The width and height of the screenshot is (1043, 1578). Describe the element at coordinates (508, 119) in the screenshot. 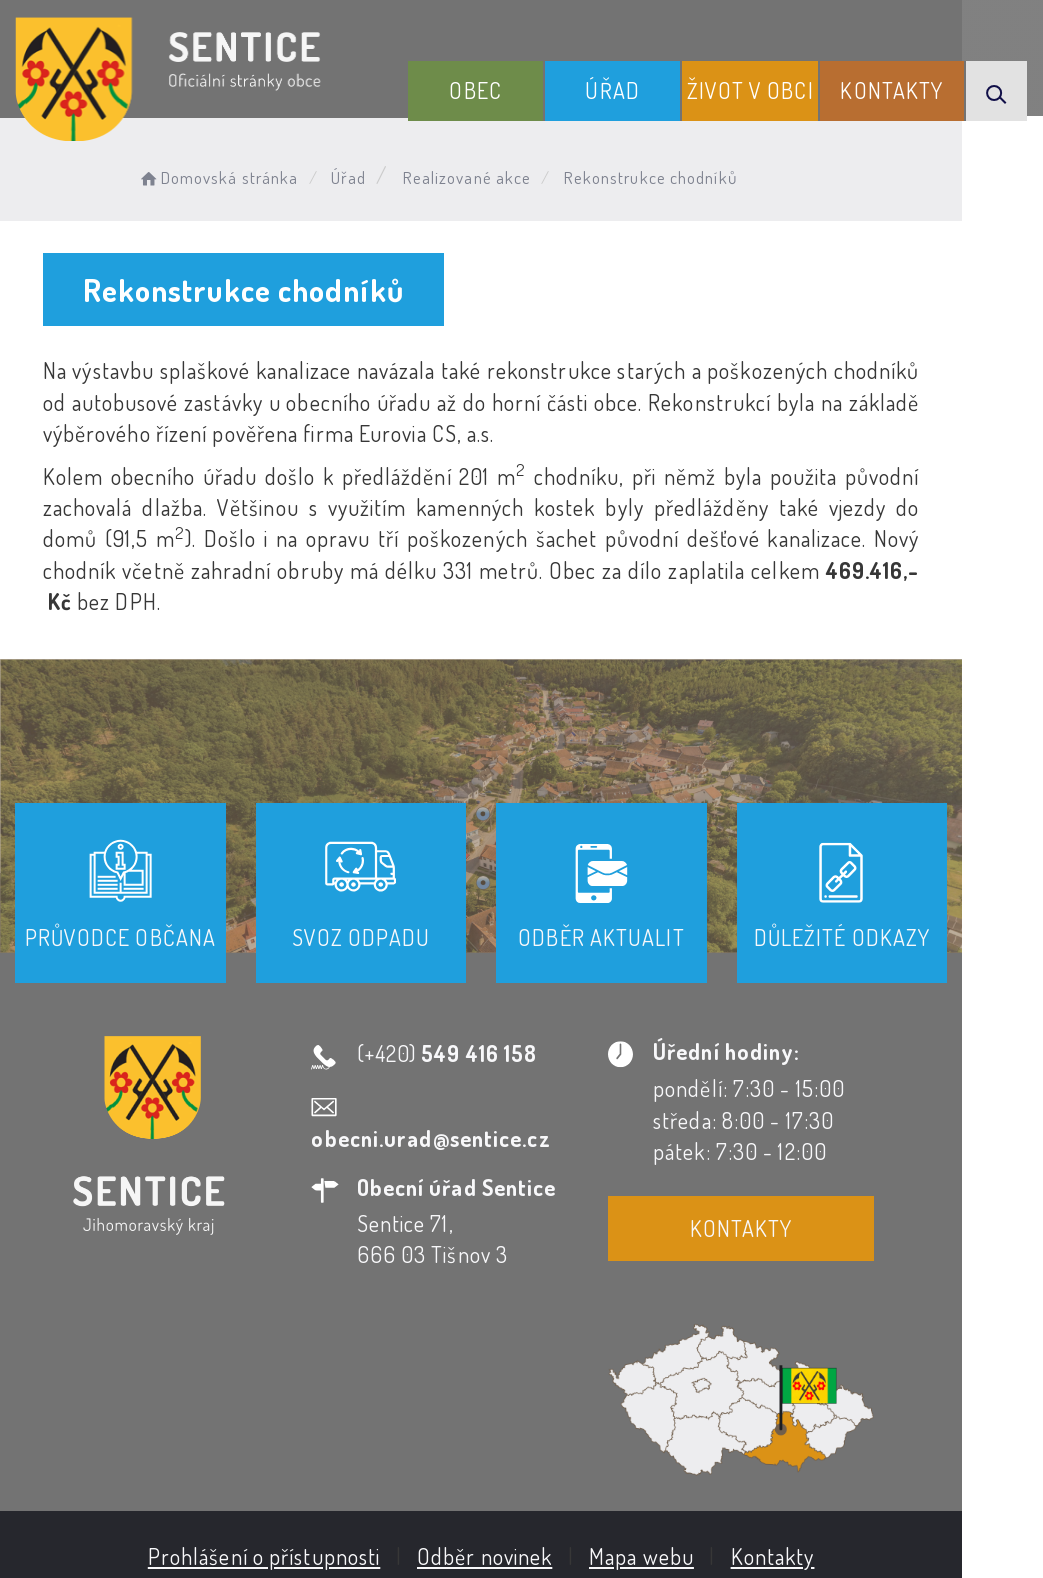

I see `Obec` at that location.